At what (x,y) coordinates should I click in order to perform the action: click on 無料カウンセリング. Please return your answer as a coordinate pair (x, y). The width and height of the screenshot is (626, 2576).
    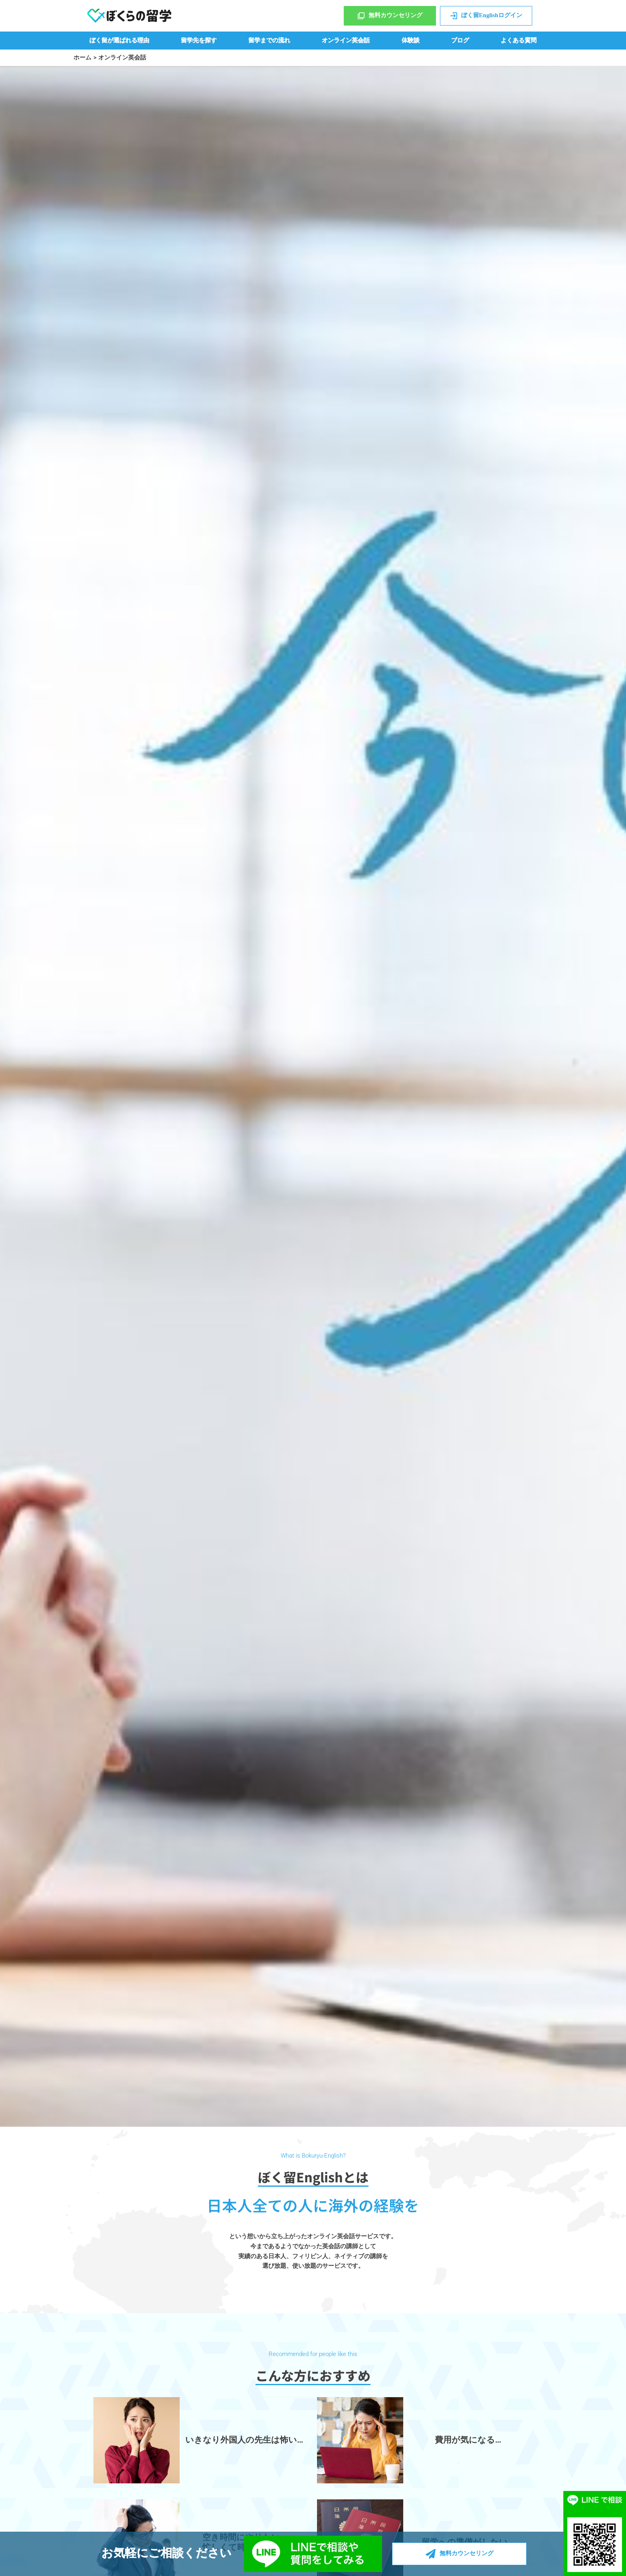
    Looking at the image, I should click on (390, 15).